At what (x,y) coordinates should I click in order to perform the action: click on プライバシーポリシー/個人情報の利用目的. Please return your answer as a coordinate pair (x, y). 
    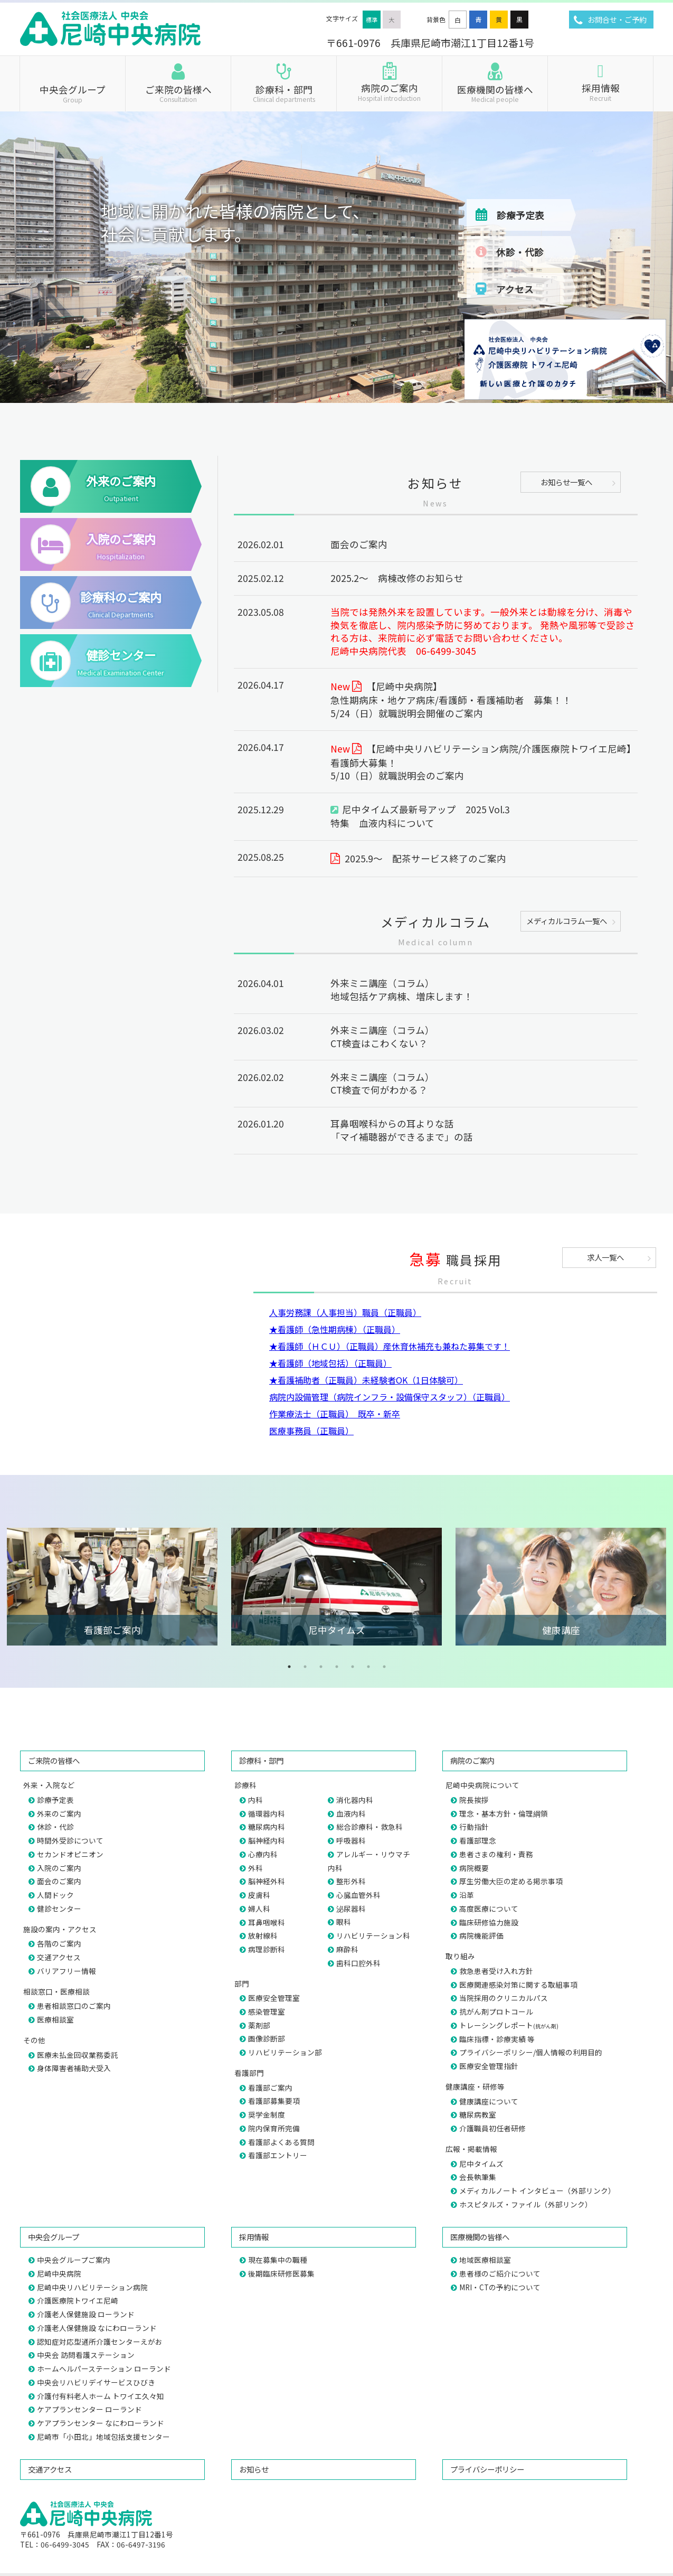
    Looking at the image, I should click on (530, 2052).